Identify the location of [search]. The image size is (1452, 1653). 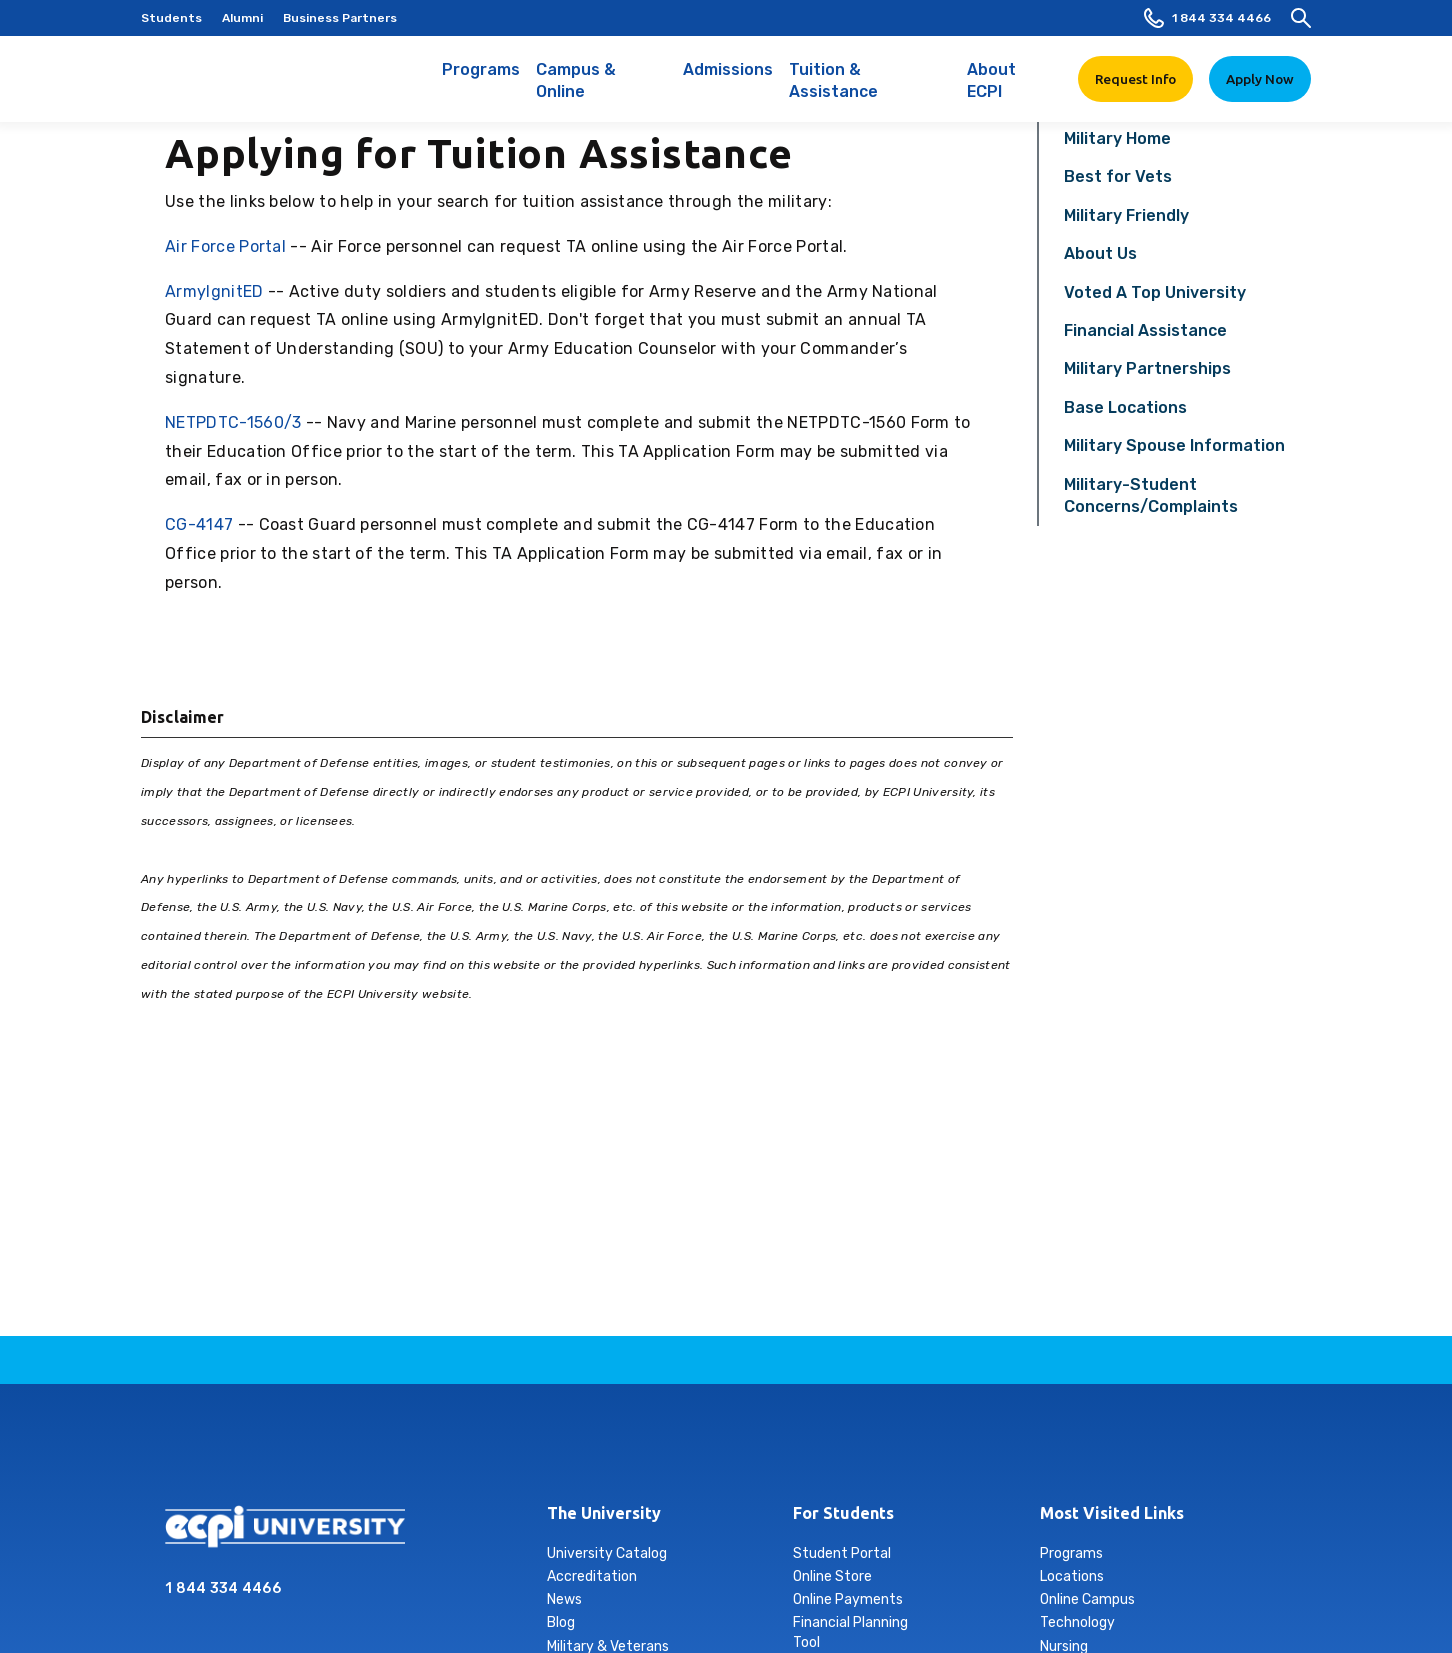
(1301, 18).